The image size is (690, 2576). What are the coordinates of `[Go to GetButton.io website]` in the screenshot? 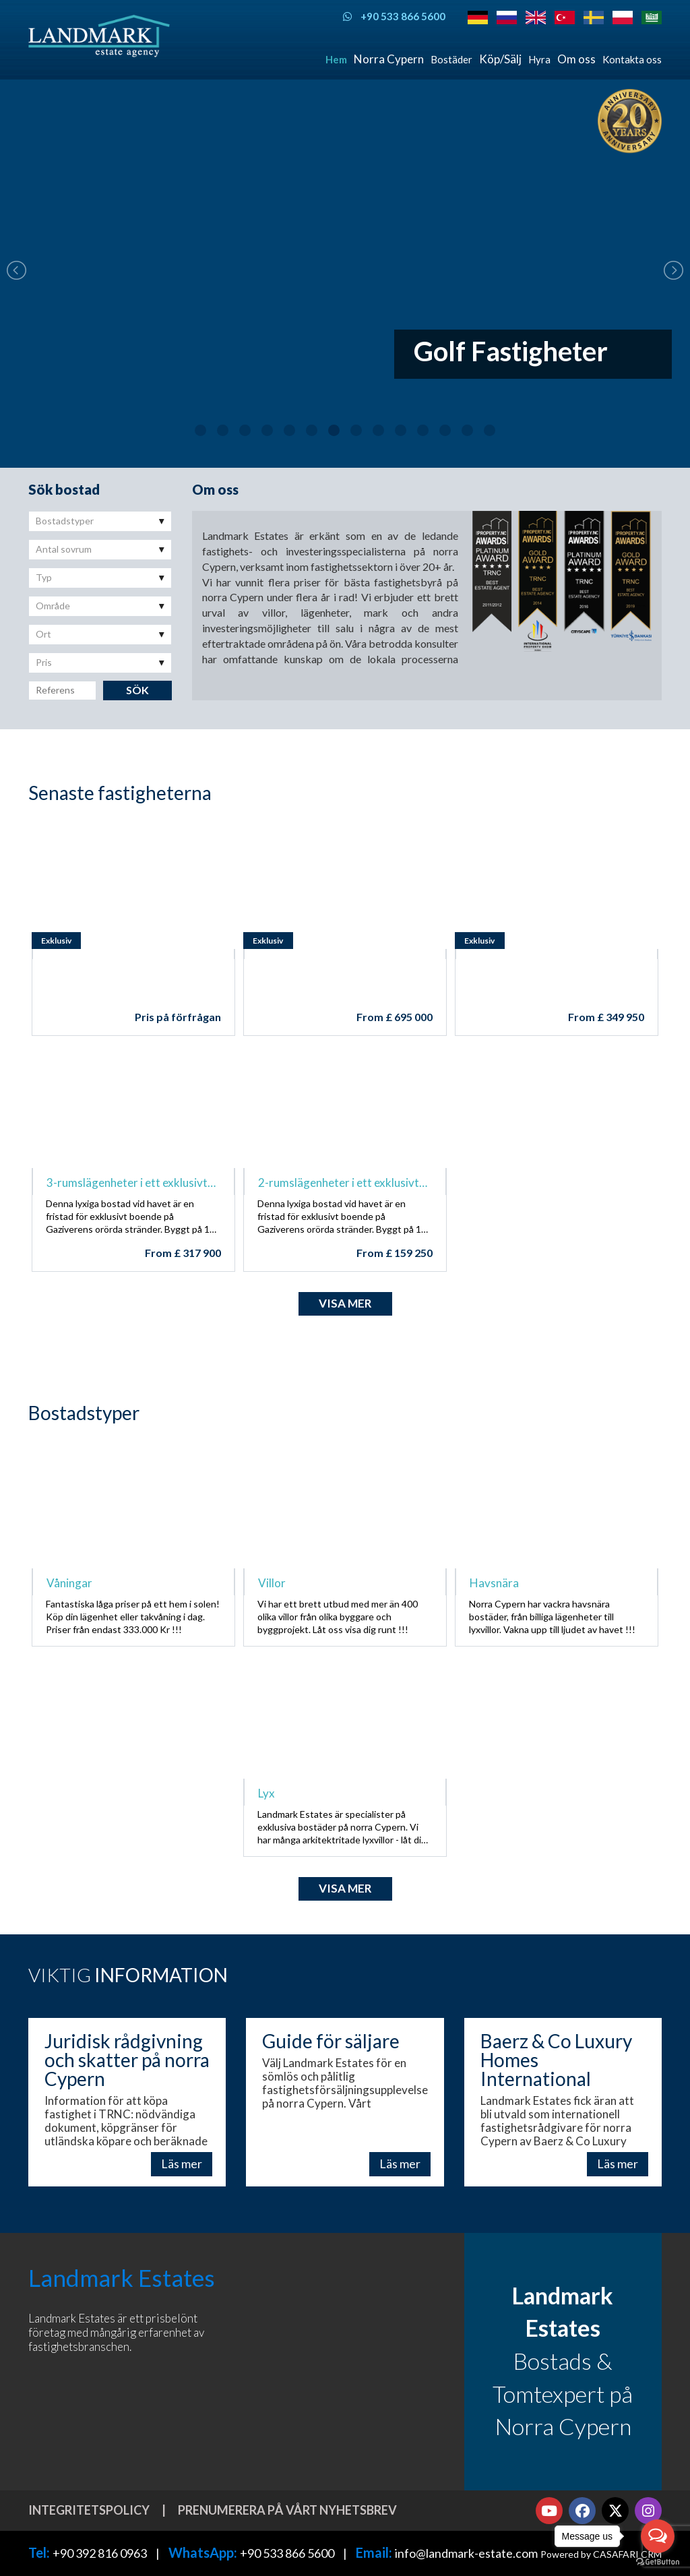 It's located at (657, 2562).